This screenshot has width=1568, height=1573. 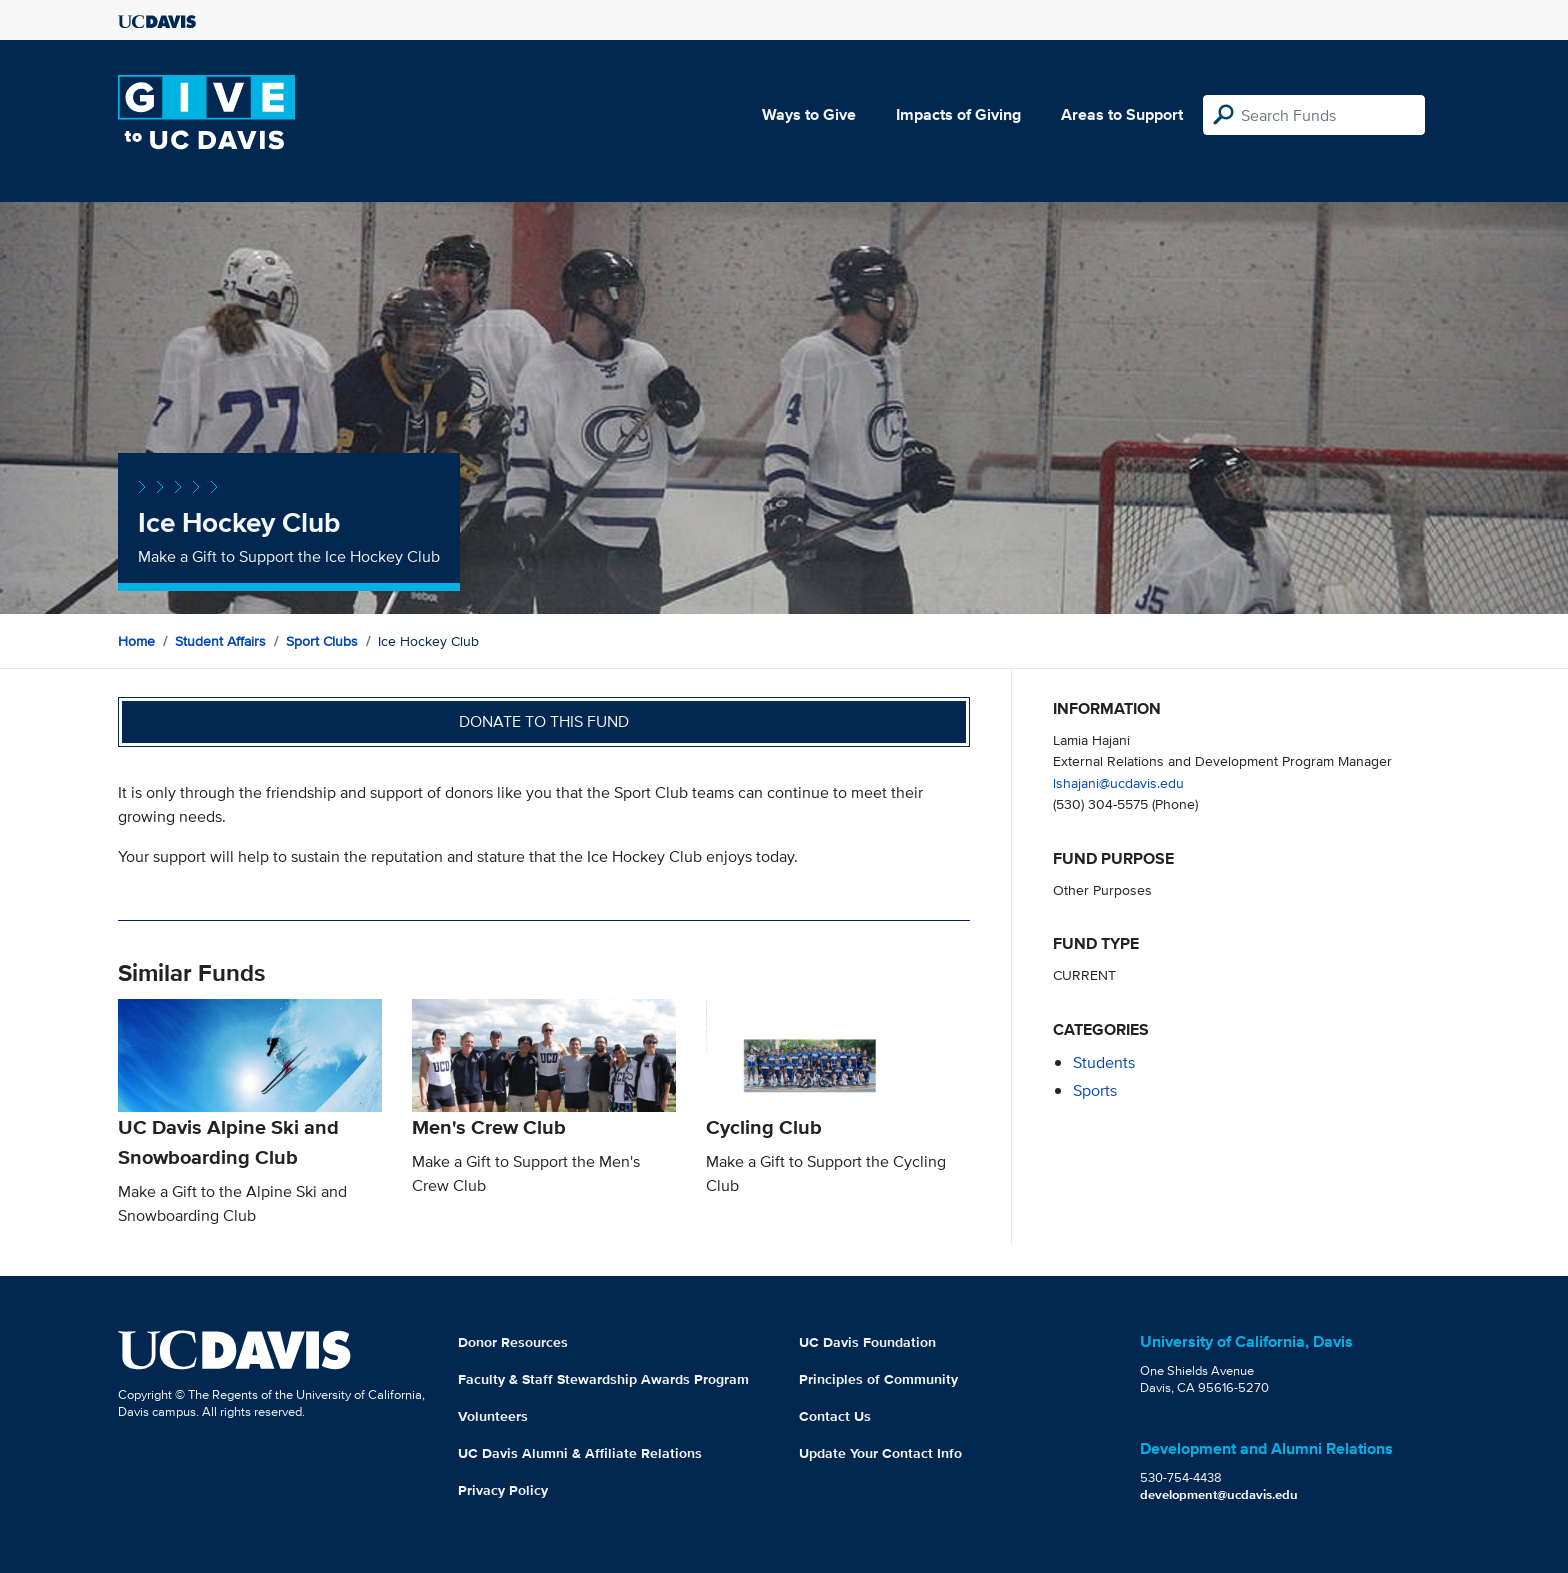 I want to click on Donor Resources, so click(x=513, y=1342).